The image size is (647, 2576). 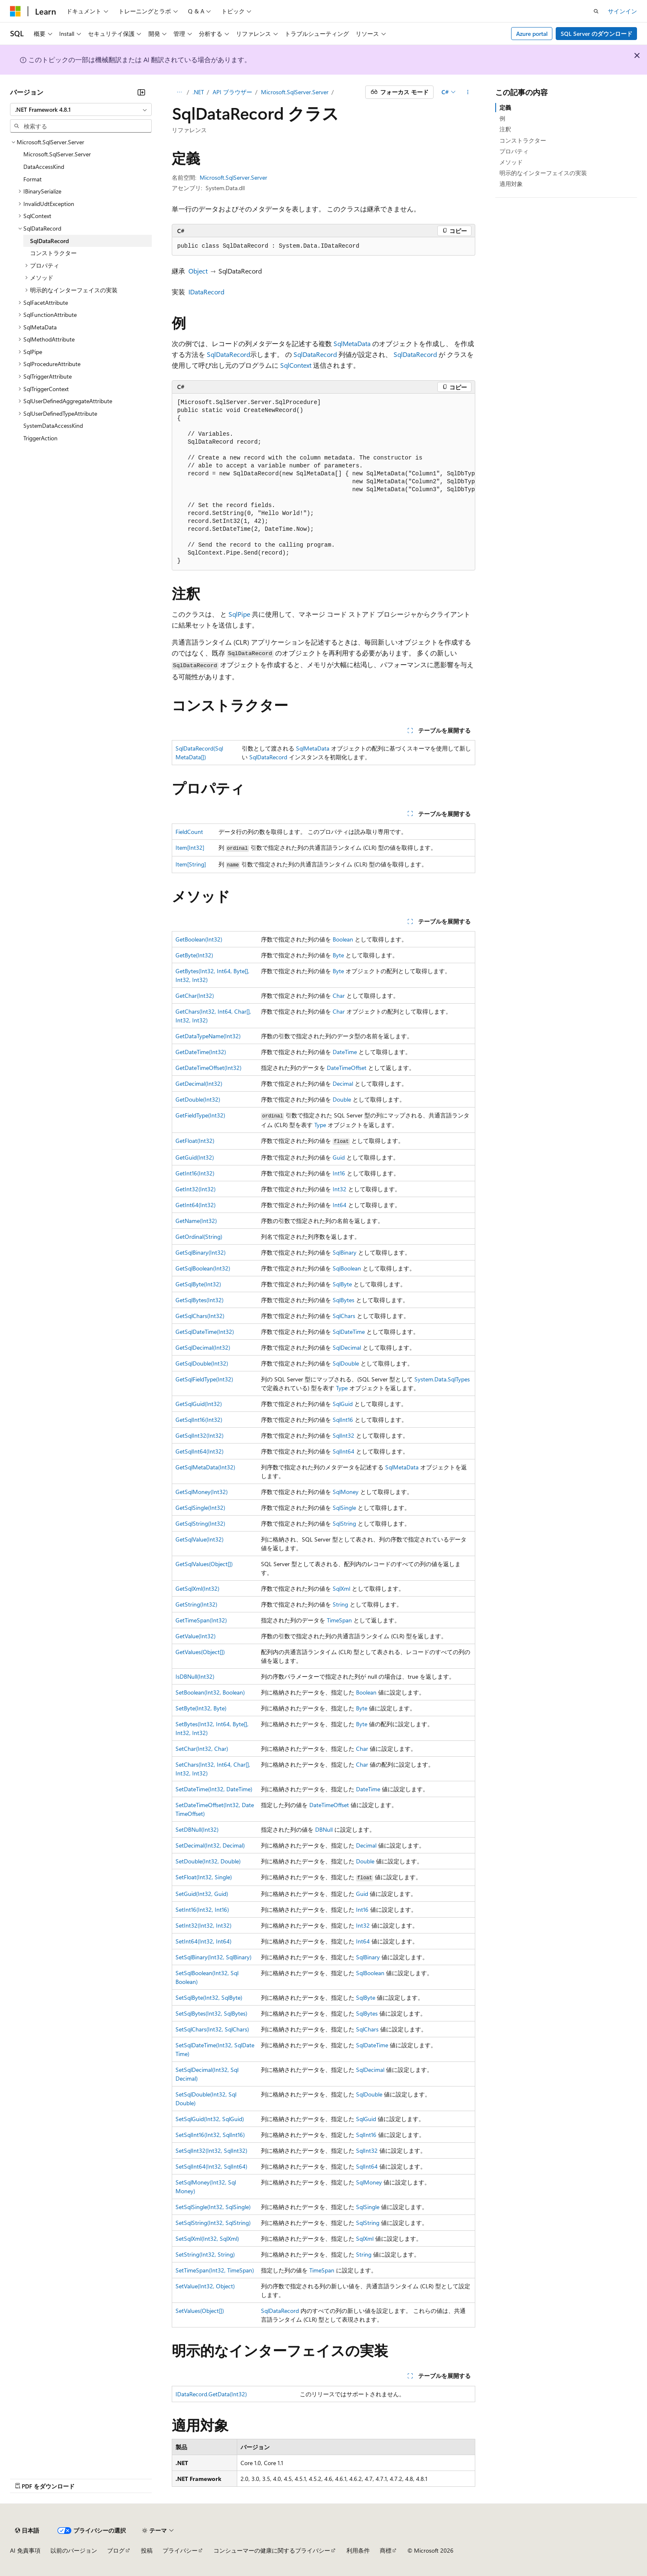 What do you see at coordinates (203, 1925) in the screenshot?
I see `SetInt32(Int32, Int32)` at bounding box center [203, 1925].